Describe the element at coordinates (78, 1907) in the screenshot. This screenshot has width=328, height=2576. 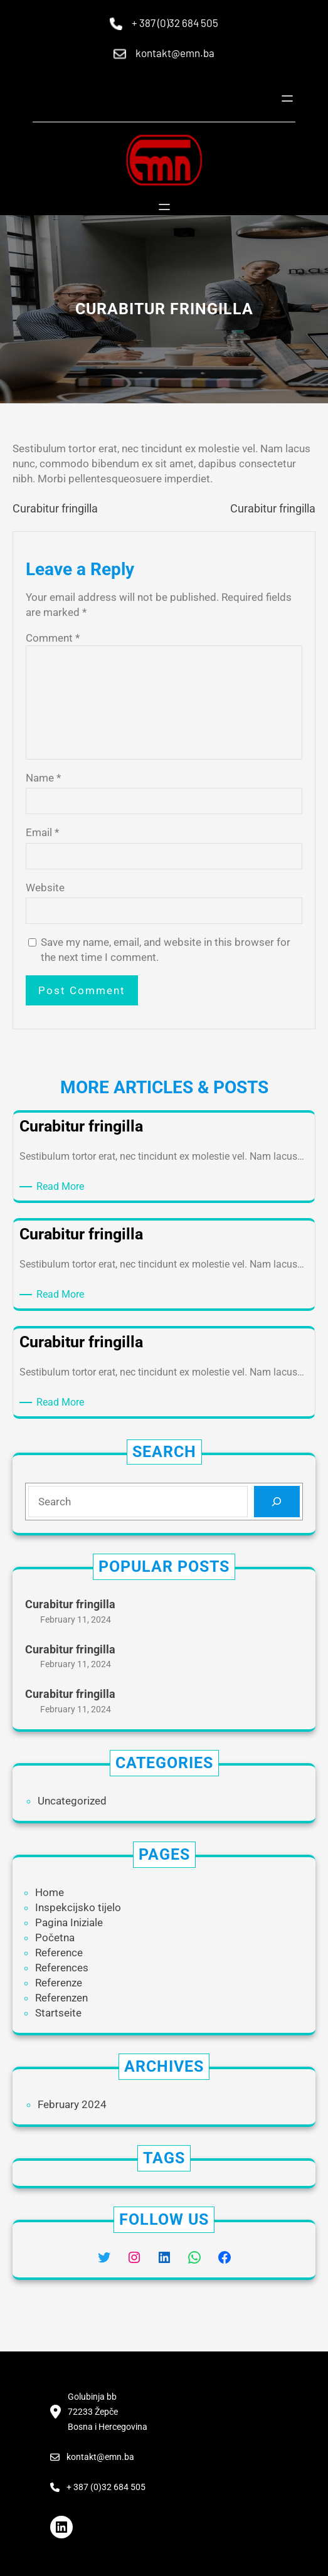
I see `Inspekcijsko tijelo` at that location.